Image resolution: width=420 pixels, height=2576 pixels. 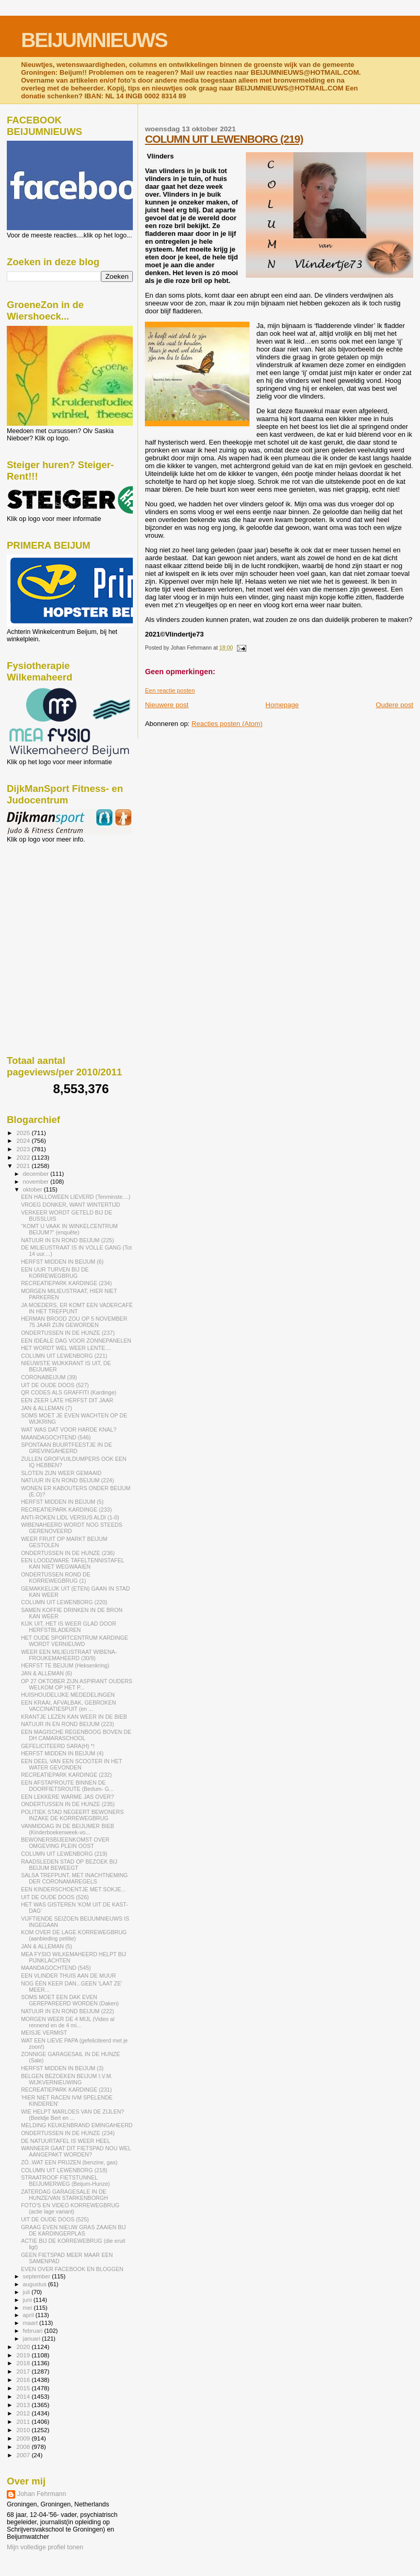 What do you see at coordinates (76, 1684) in the screenshot?
I see `OP 27 OKTOBER ZIJN ASPIRANT OUDERS WELKOM OP HET P...` at bounding box center [76, 1684].